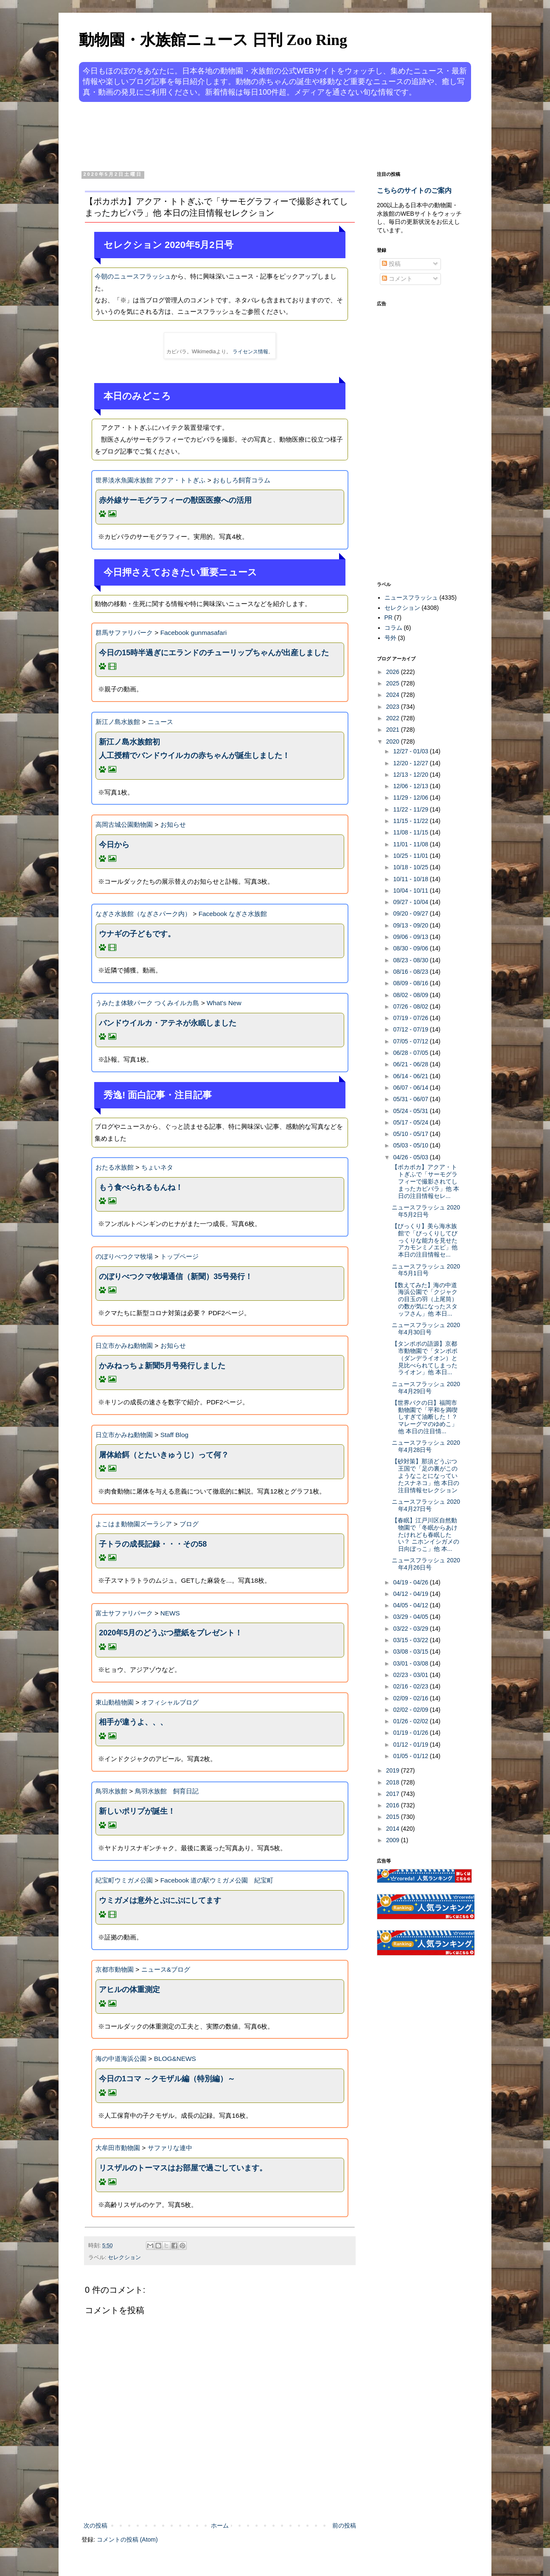  I want to click on 2019, so click(393, 1770).